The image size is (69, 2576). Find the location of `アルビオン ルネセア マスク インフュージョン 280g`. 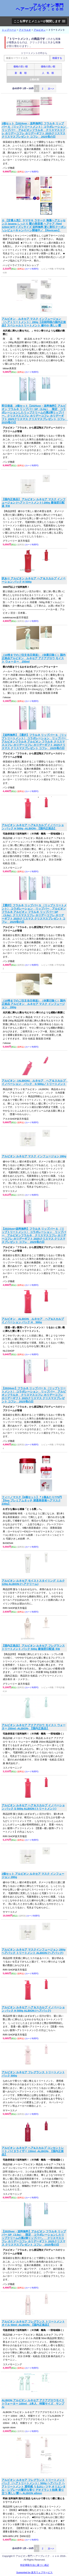

アルビオン ルネセア マスク インフュージョン 280g is located at coordinates (34, 1156).